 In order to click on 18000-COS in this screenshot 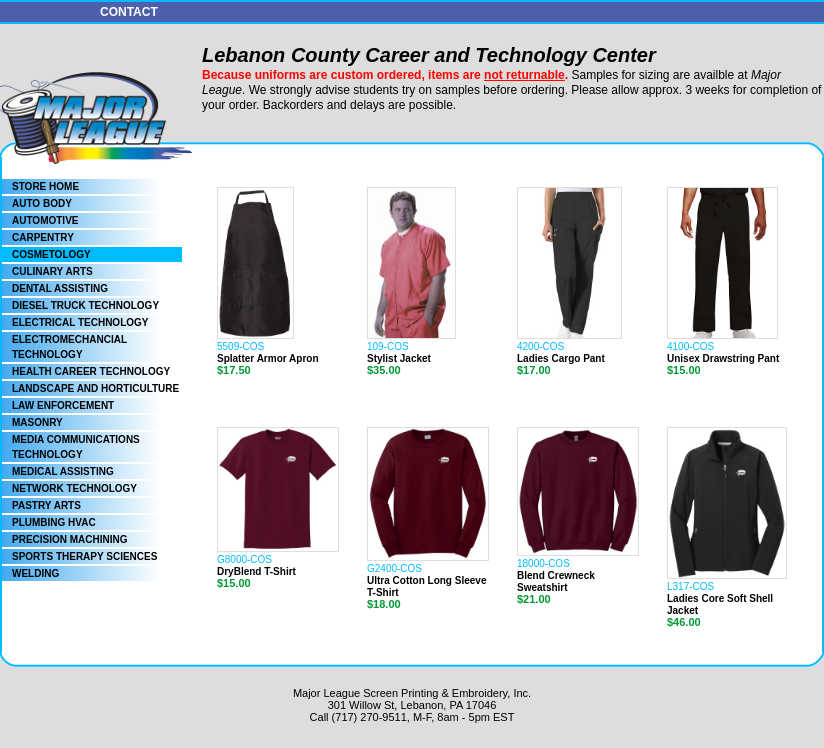, I will do `click(543, 563)`.